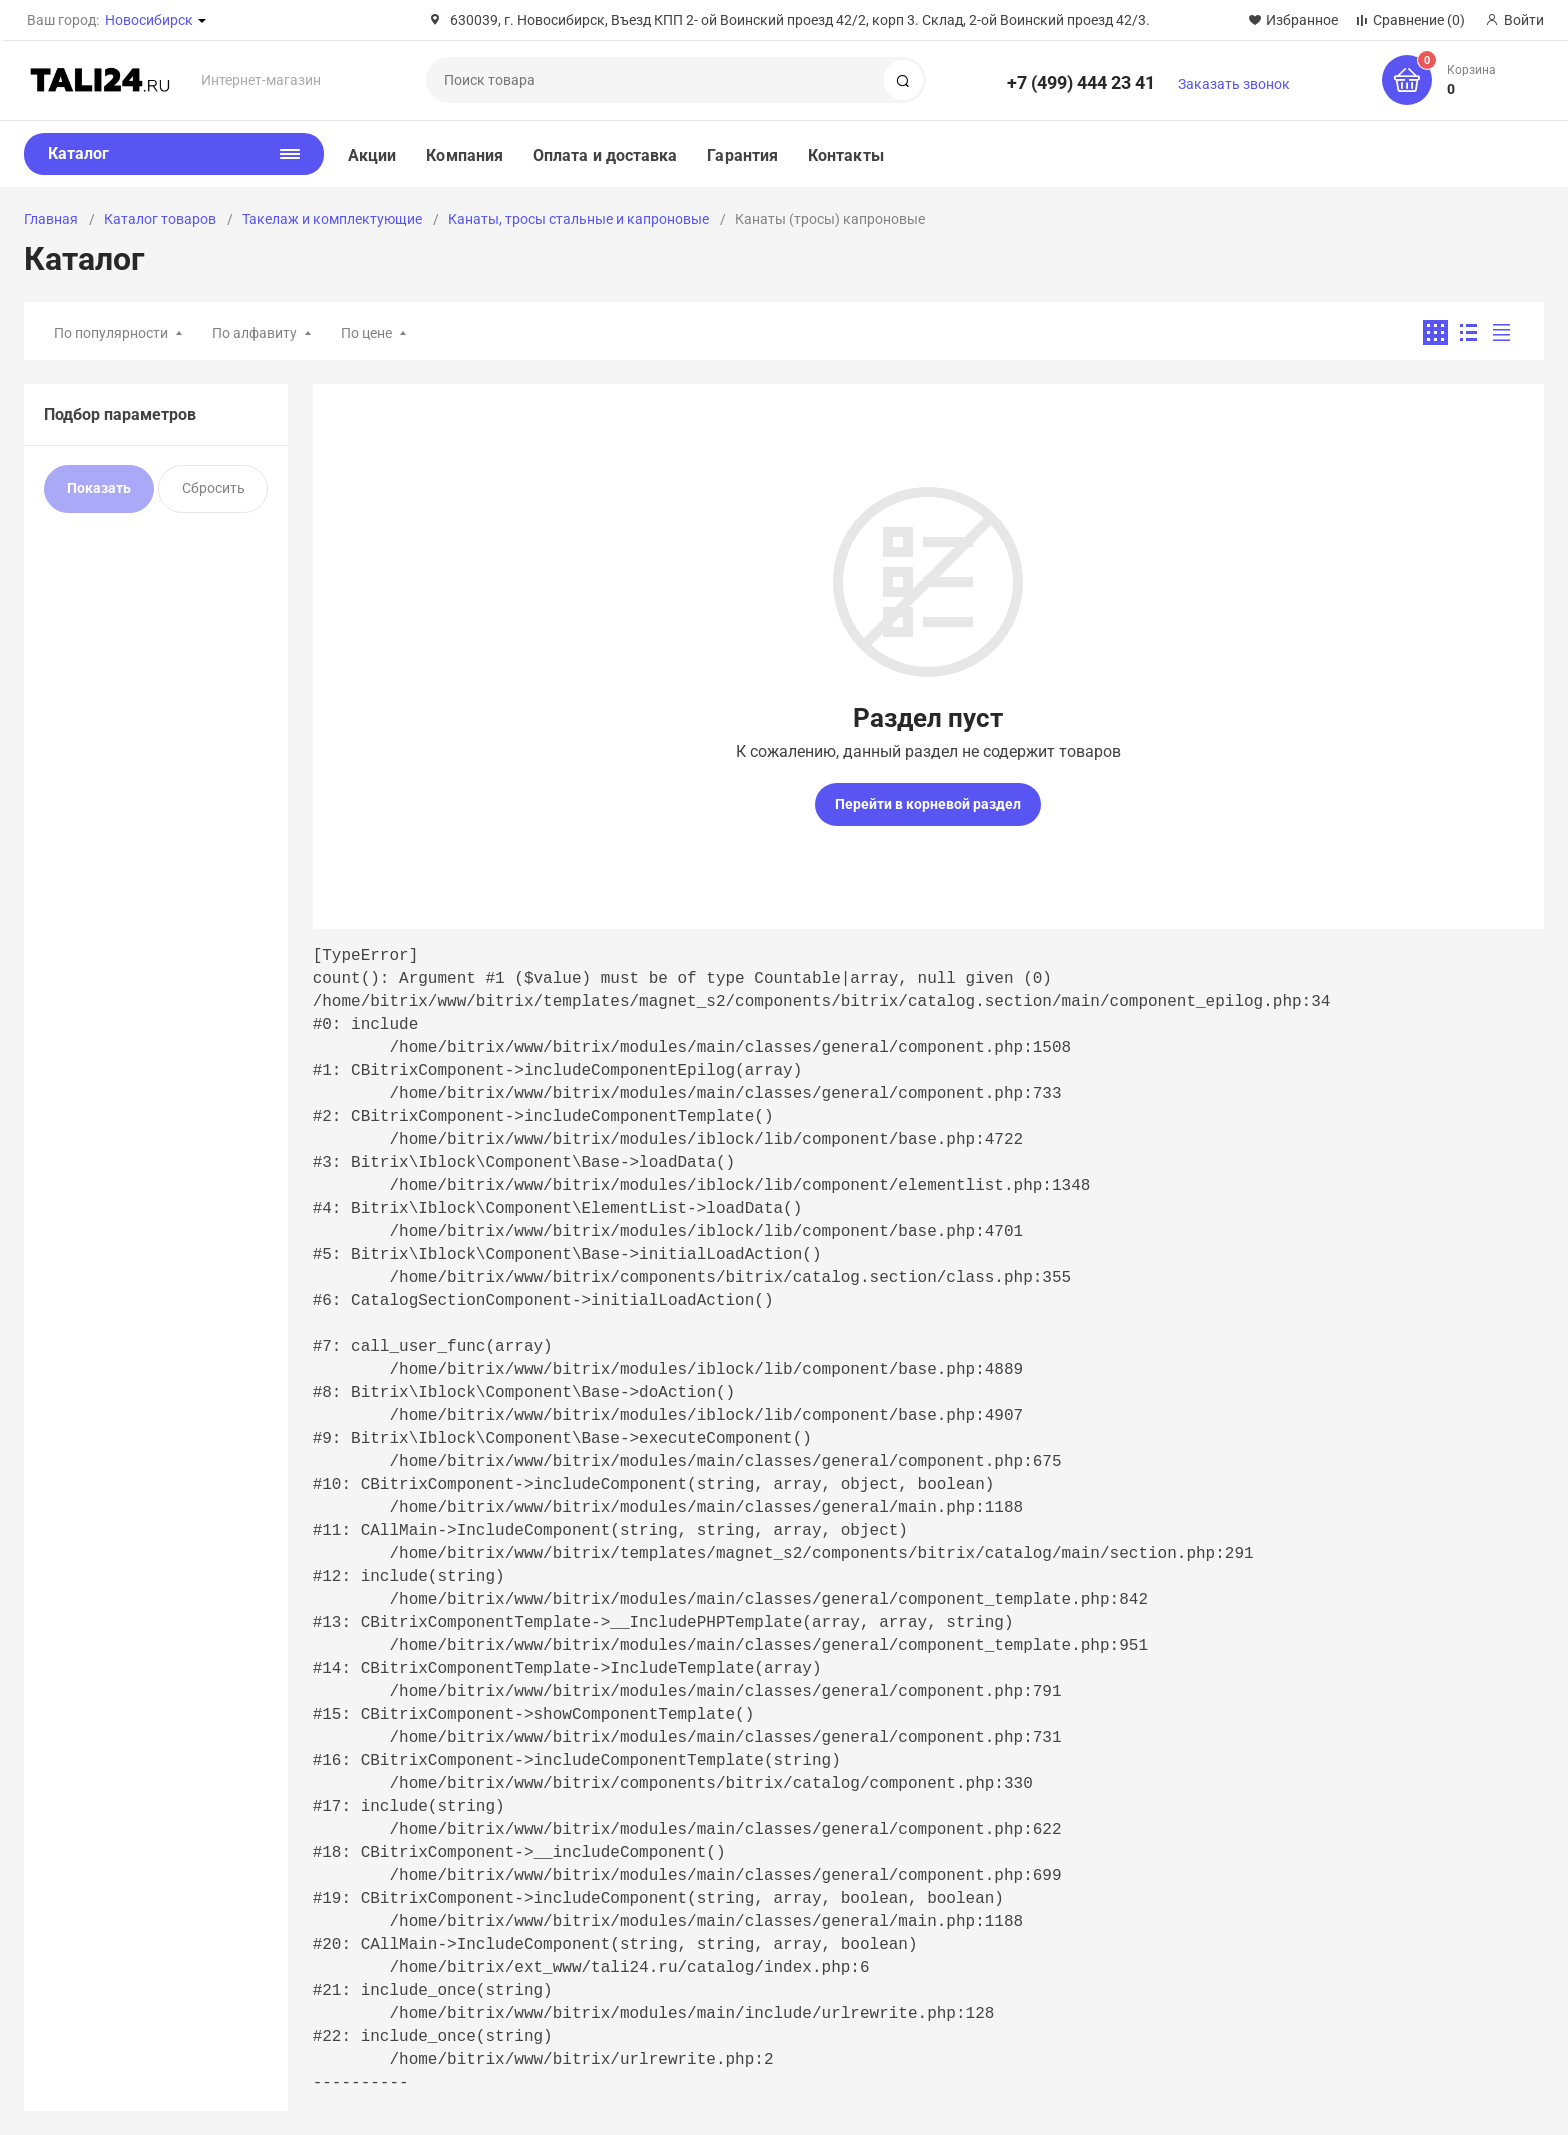  I want to click on Акции, so click(372, 155).